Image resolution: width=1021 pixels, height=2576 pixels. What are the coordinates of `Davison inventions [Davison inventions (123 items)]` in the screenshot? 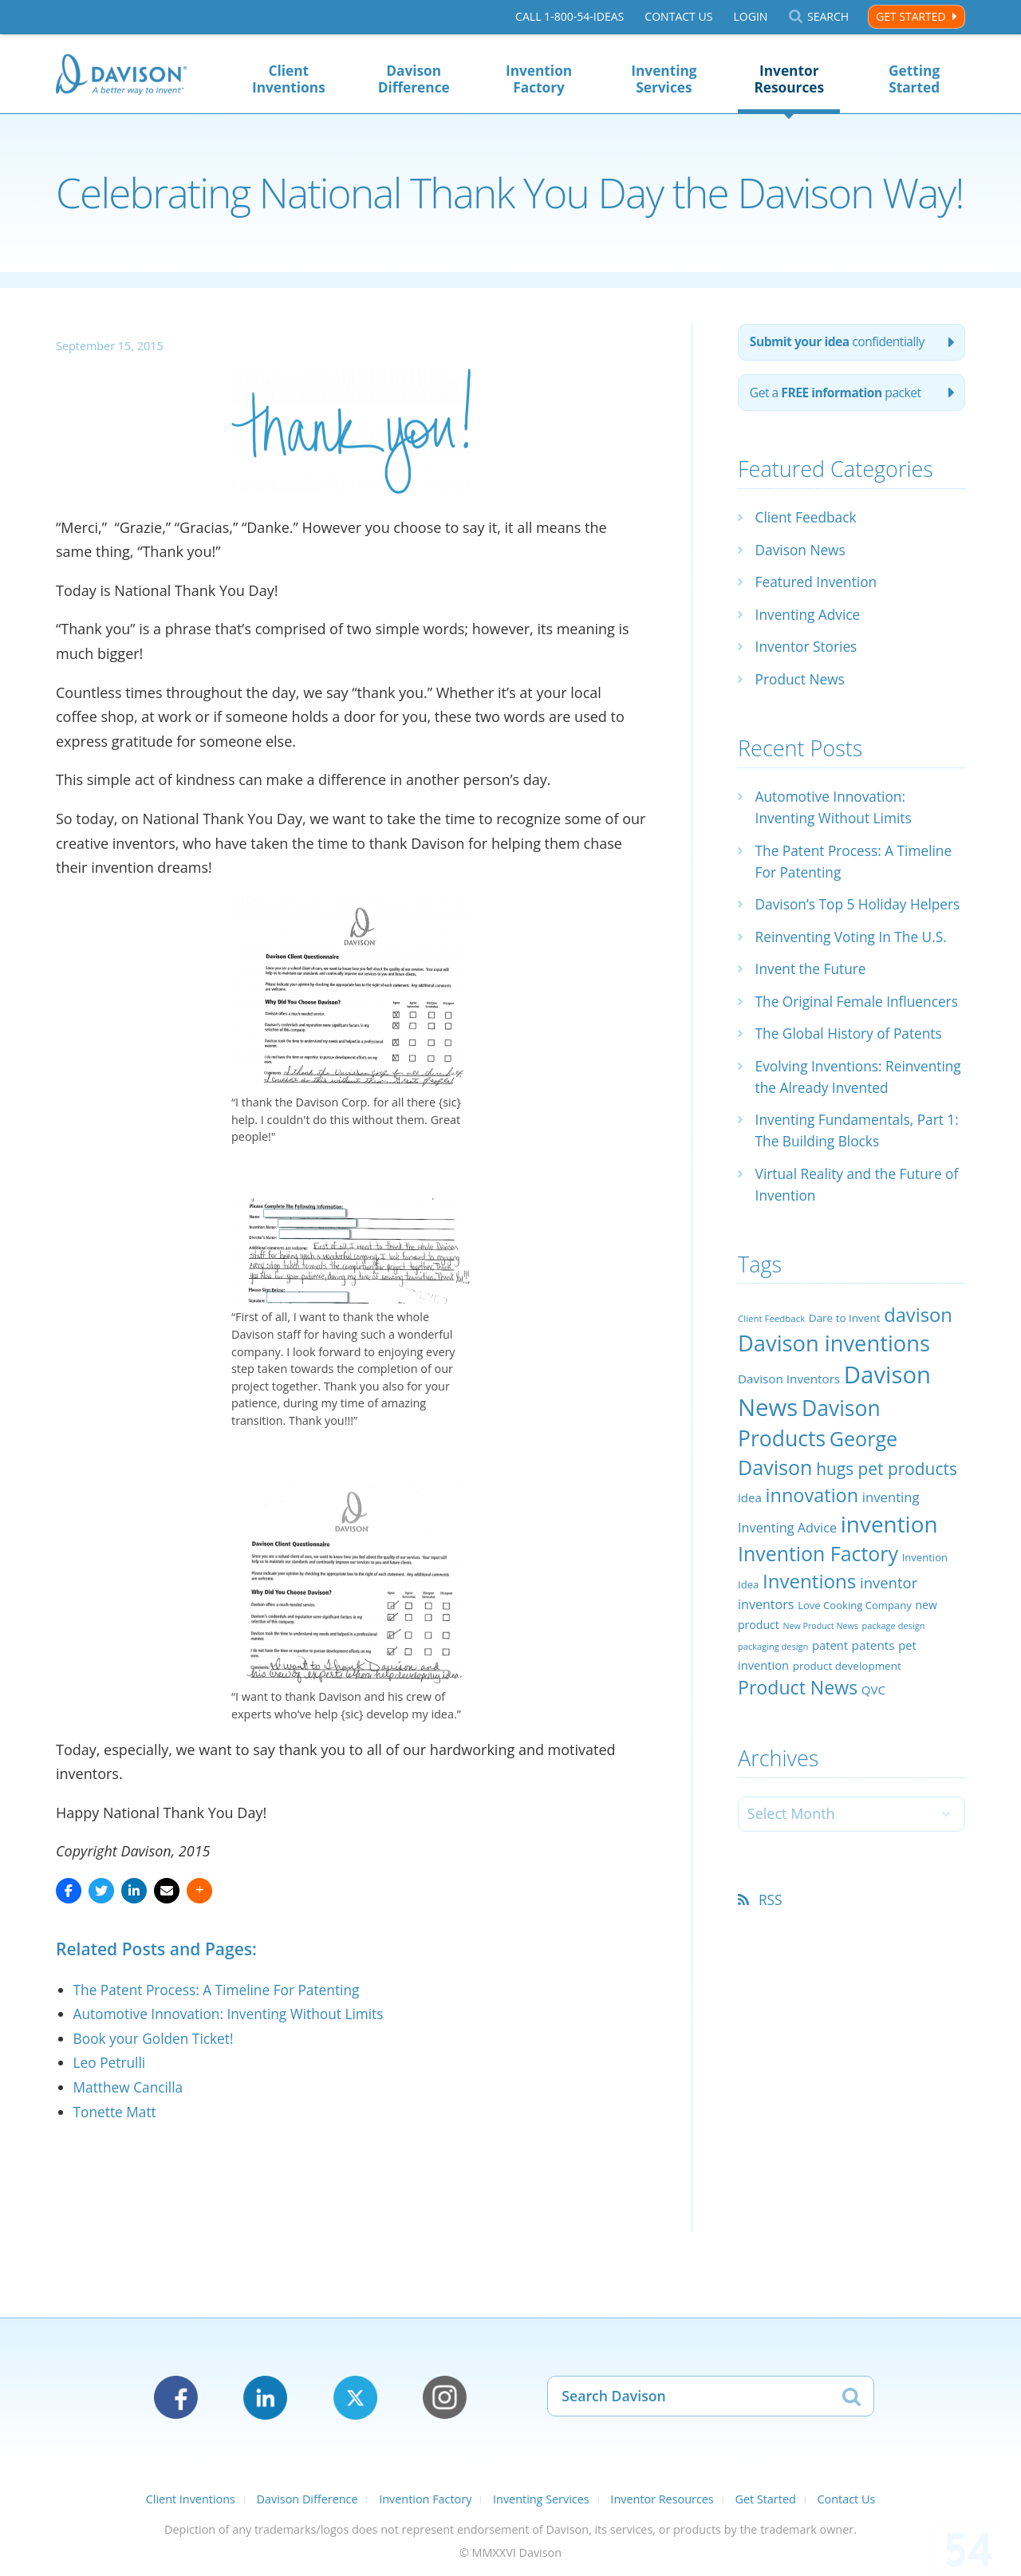 It's located at (834, 1411).